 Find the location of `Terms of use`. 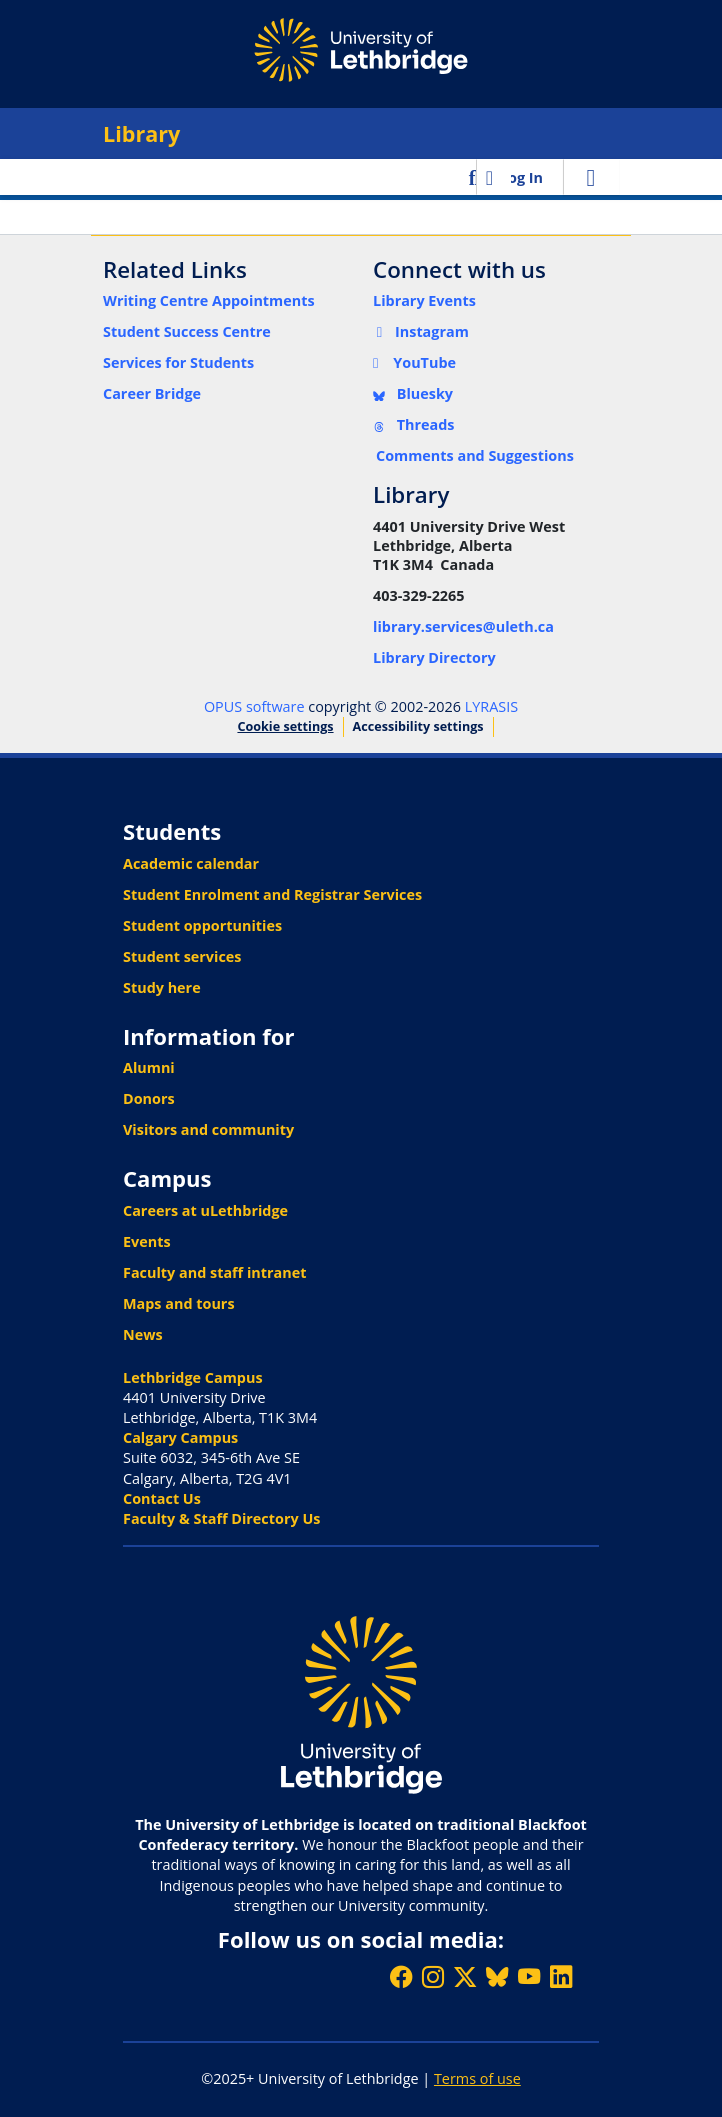

Terms of use is located at coordinates (477, 2078).